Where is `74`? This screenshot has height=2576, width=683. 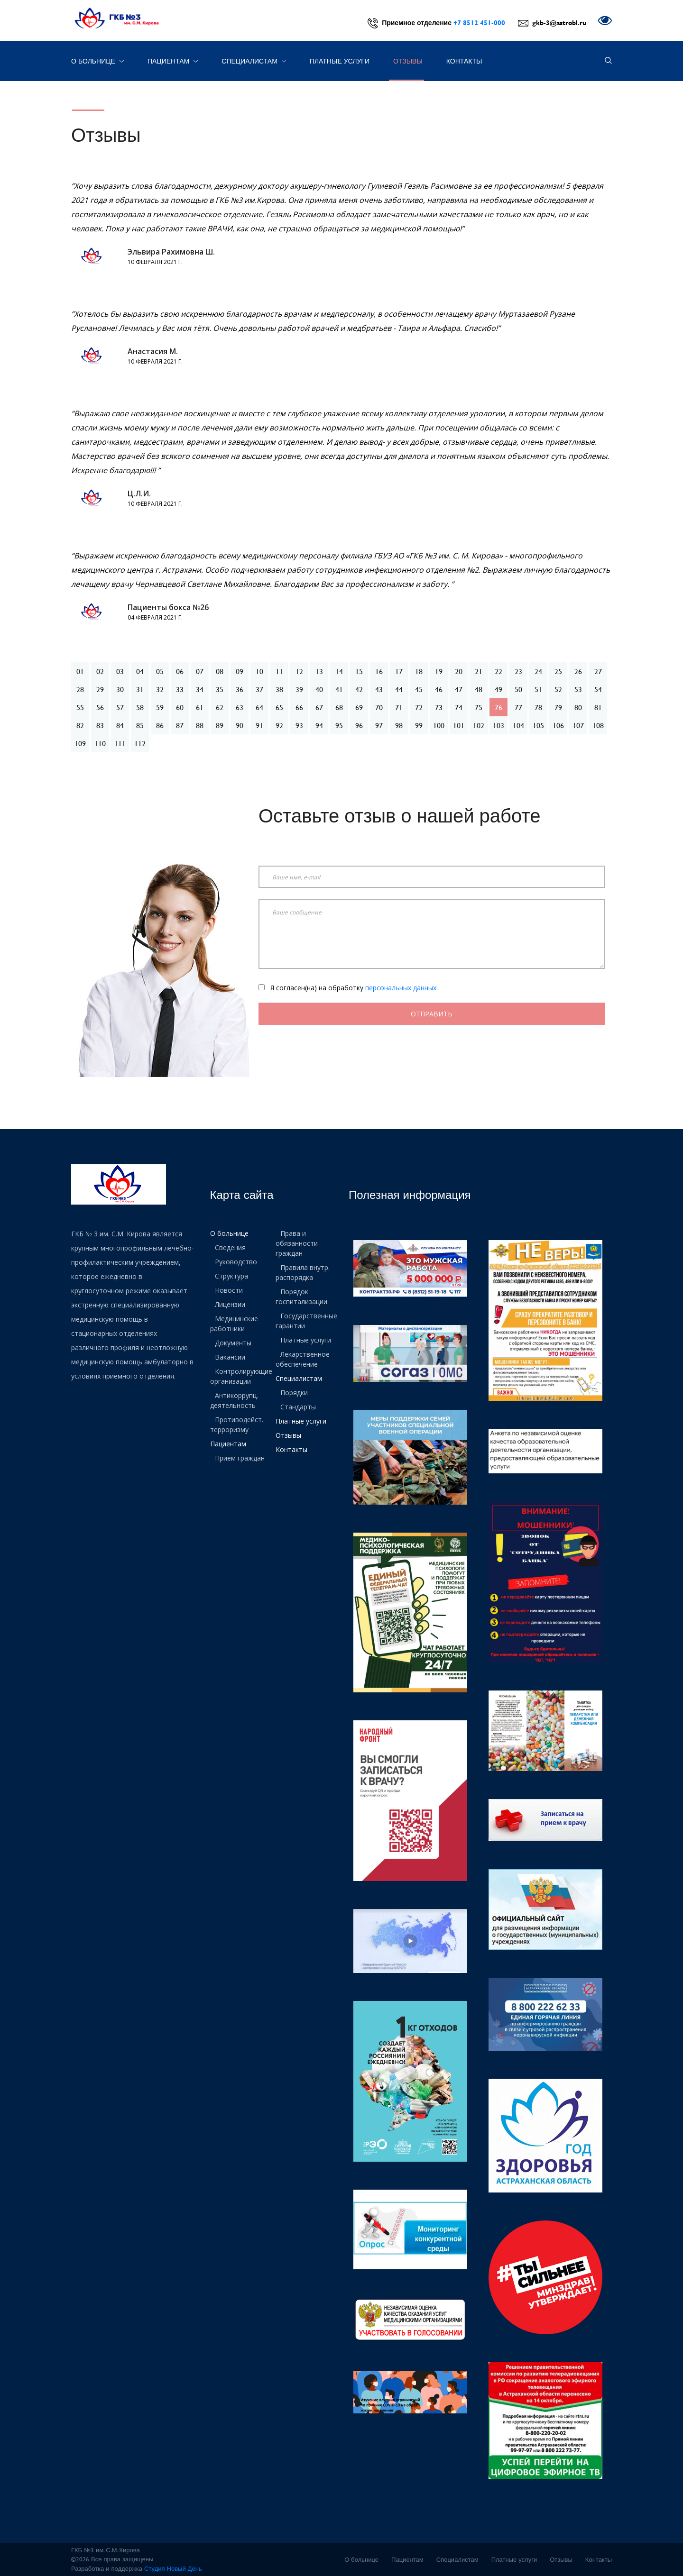
74 is located at coordinates (458, 707).